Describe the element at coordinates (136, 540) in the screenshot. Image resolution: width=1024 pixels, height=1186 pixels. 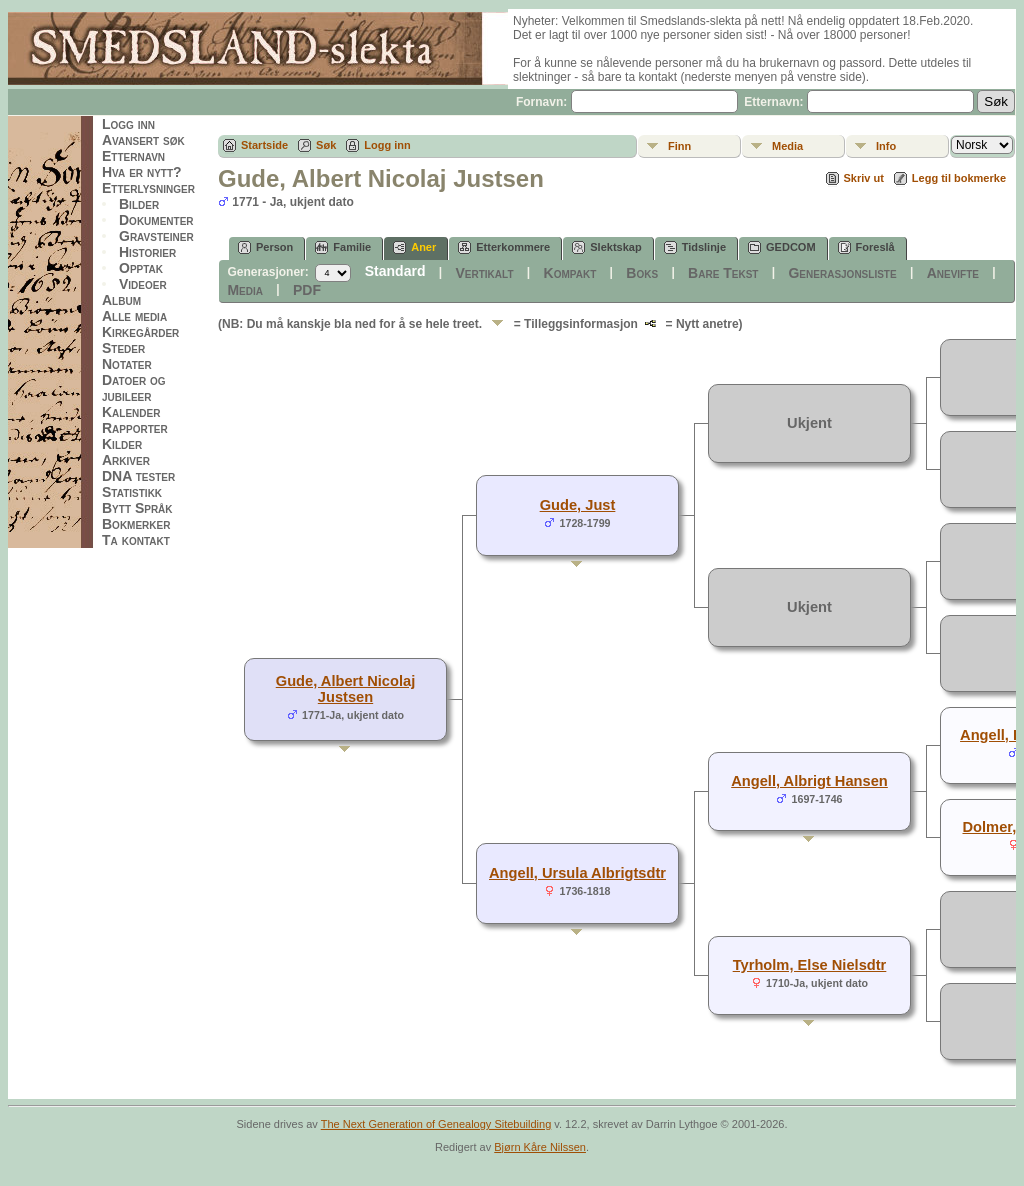
I see `Ta kontakt` at that location.